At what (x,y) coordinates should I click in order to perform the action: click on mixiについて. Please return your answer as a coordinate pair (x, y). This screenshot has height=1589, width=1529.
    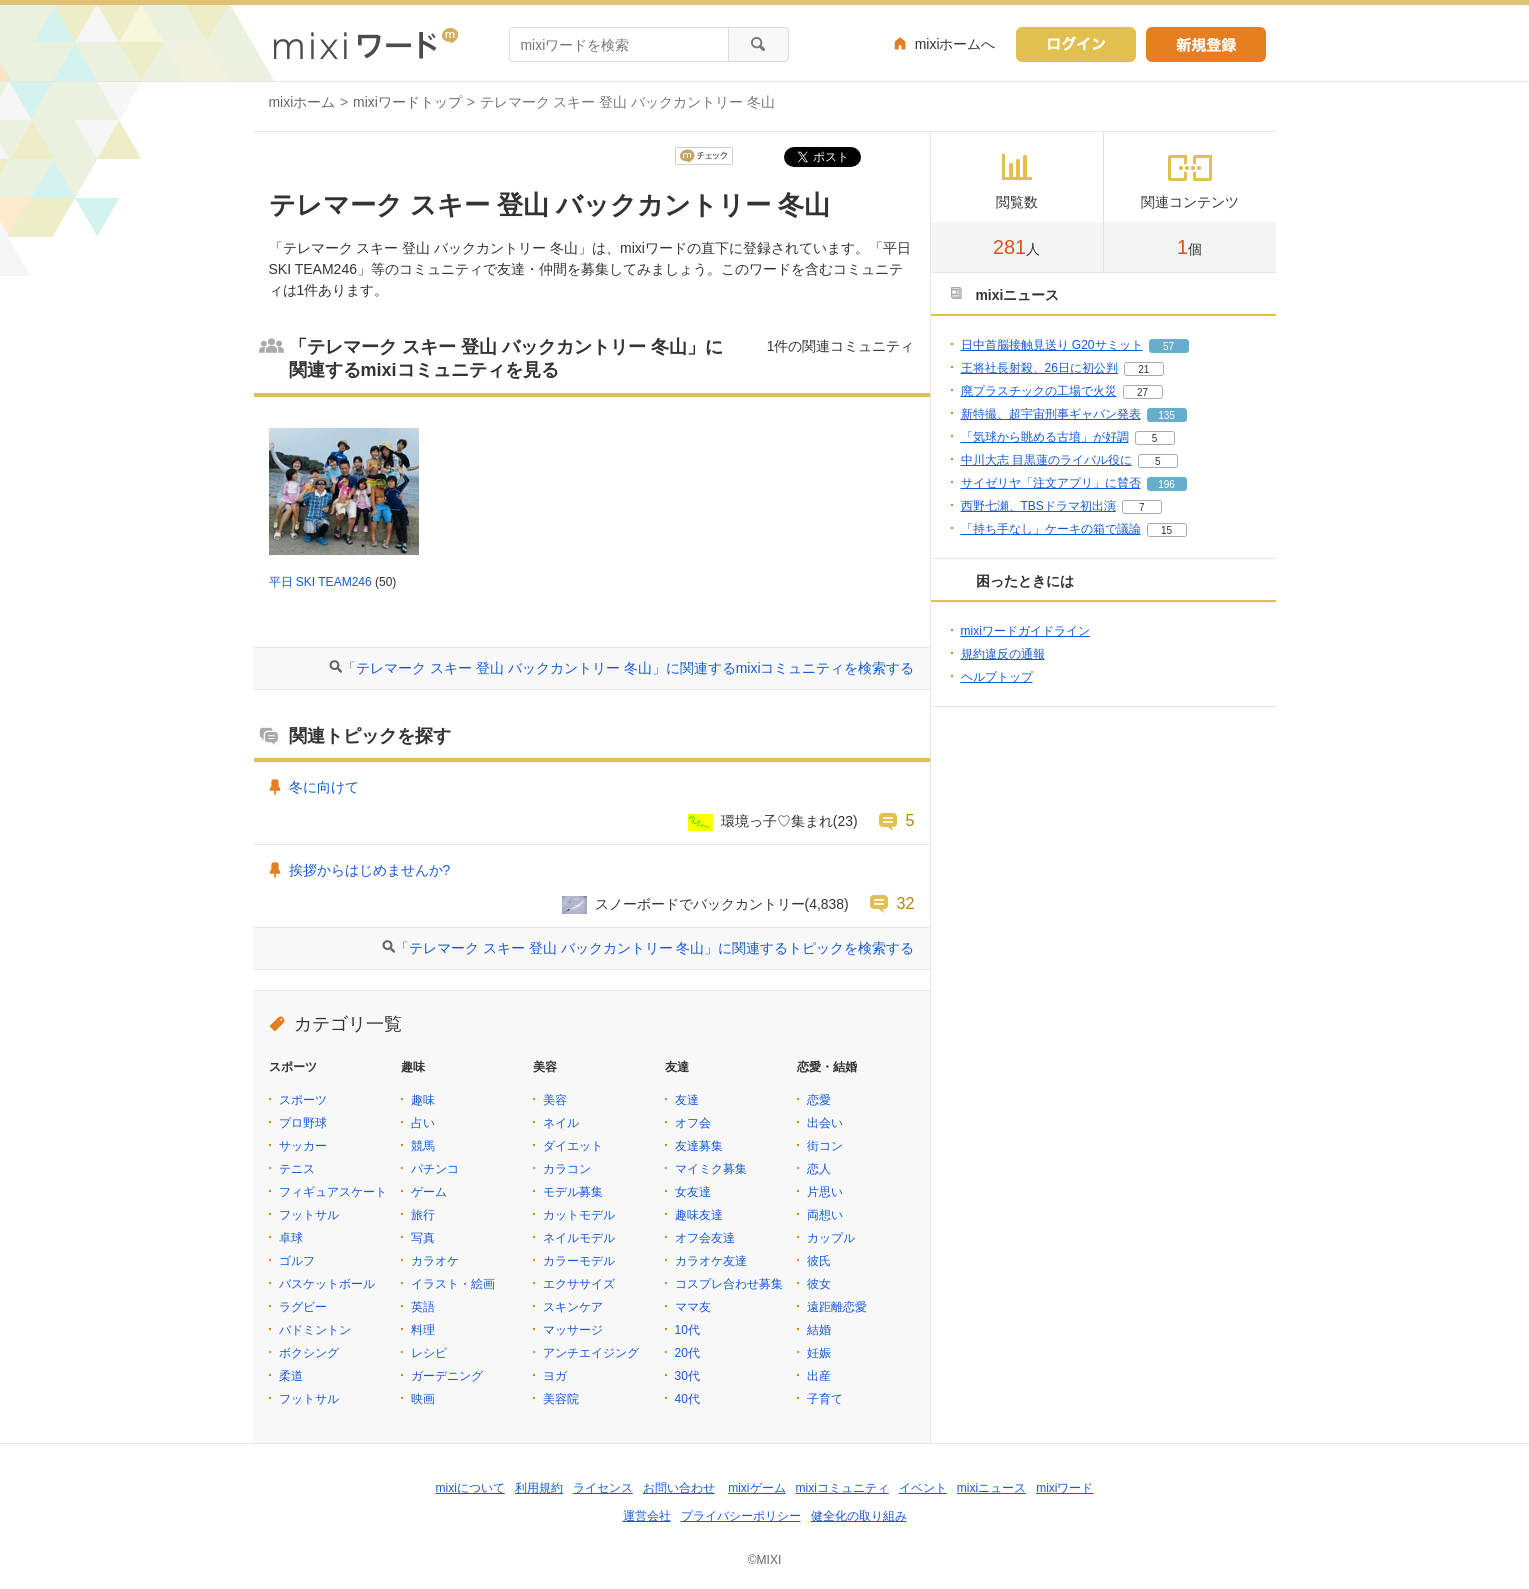
    Looking at the image, I should click on (470, 1488).